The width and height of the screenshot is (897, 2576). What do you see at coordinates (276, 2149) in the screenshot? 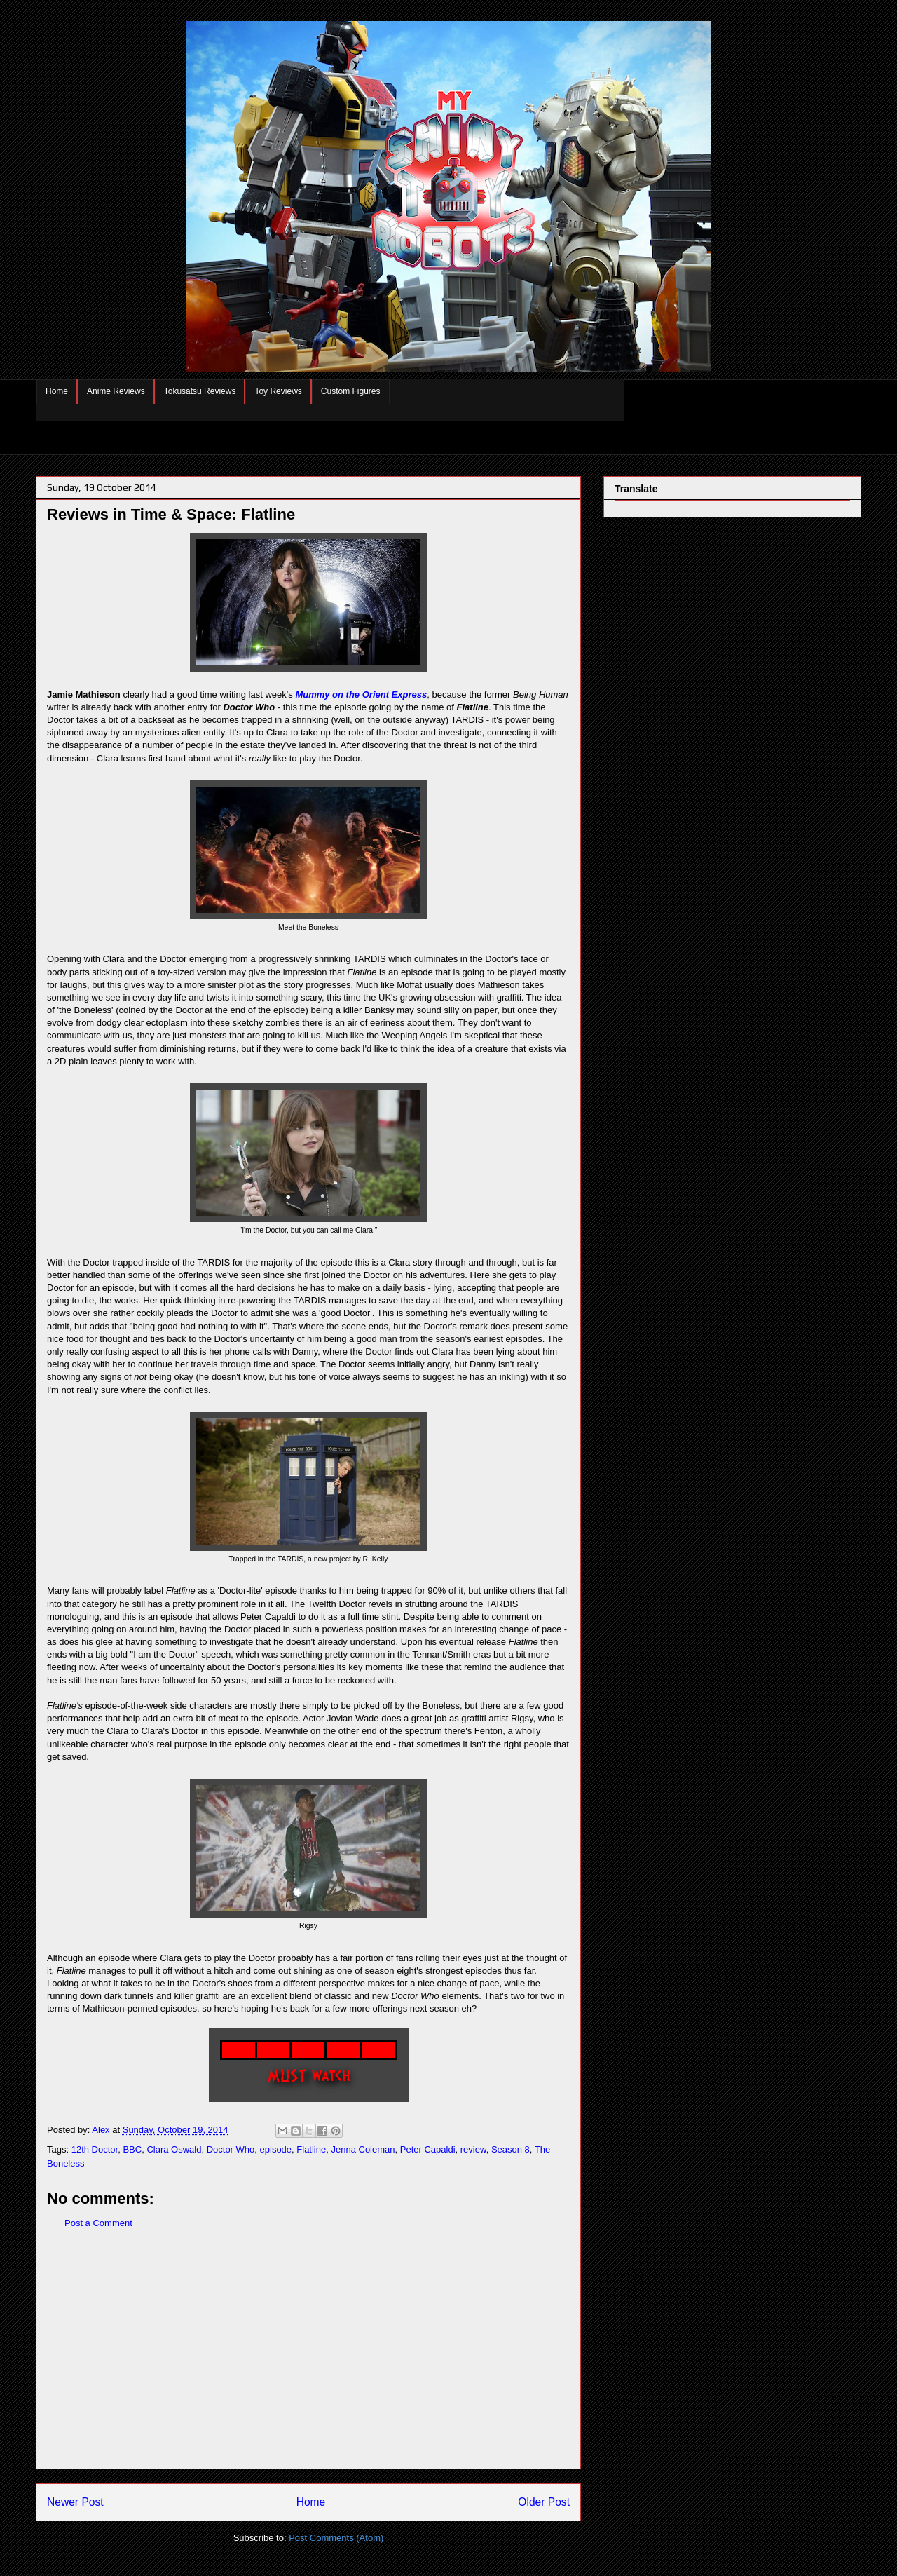
I see `episode` at bounding box center [276, 2149].